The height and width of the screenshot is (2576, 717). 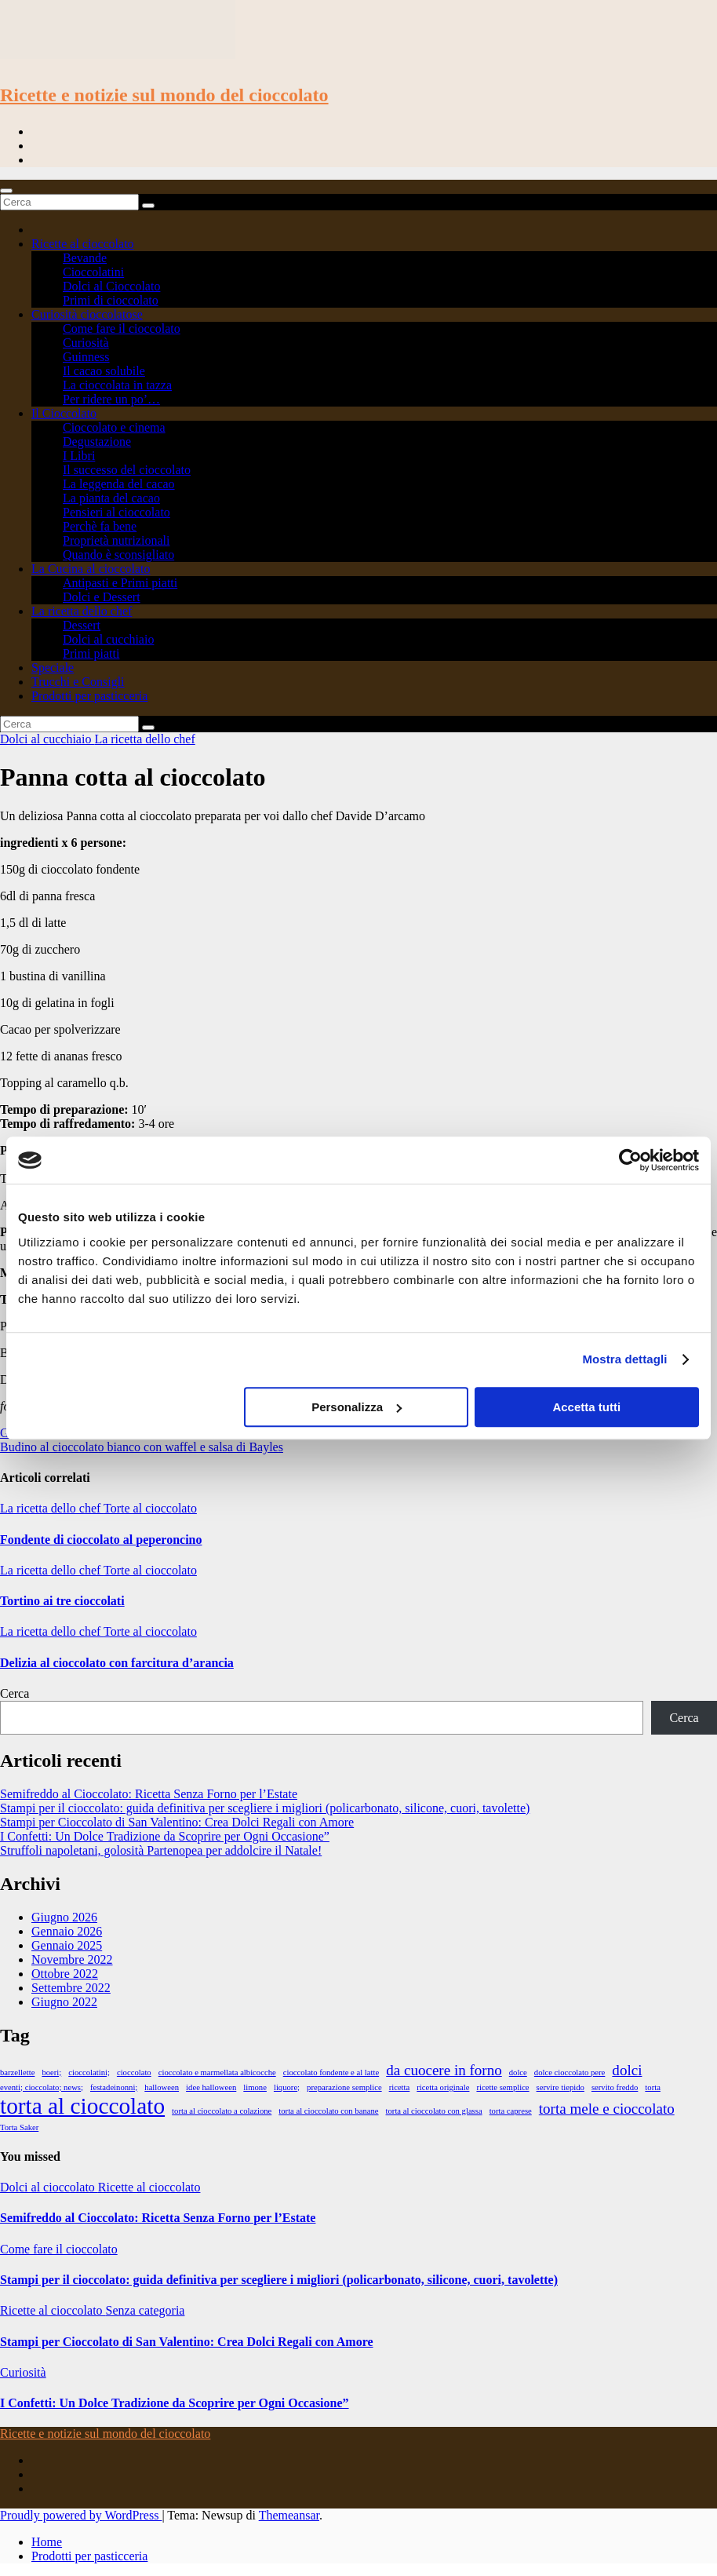 What do you see at coordinates (111, 399) in the screenshot?
I see `Per ridere un po’…` at bounding box center [111, 399].